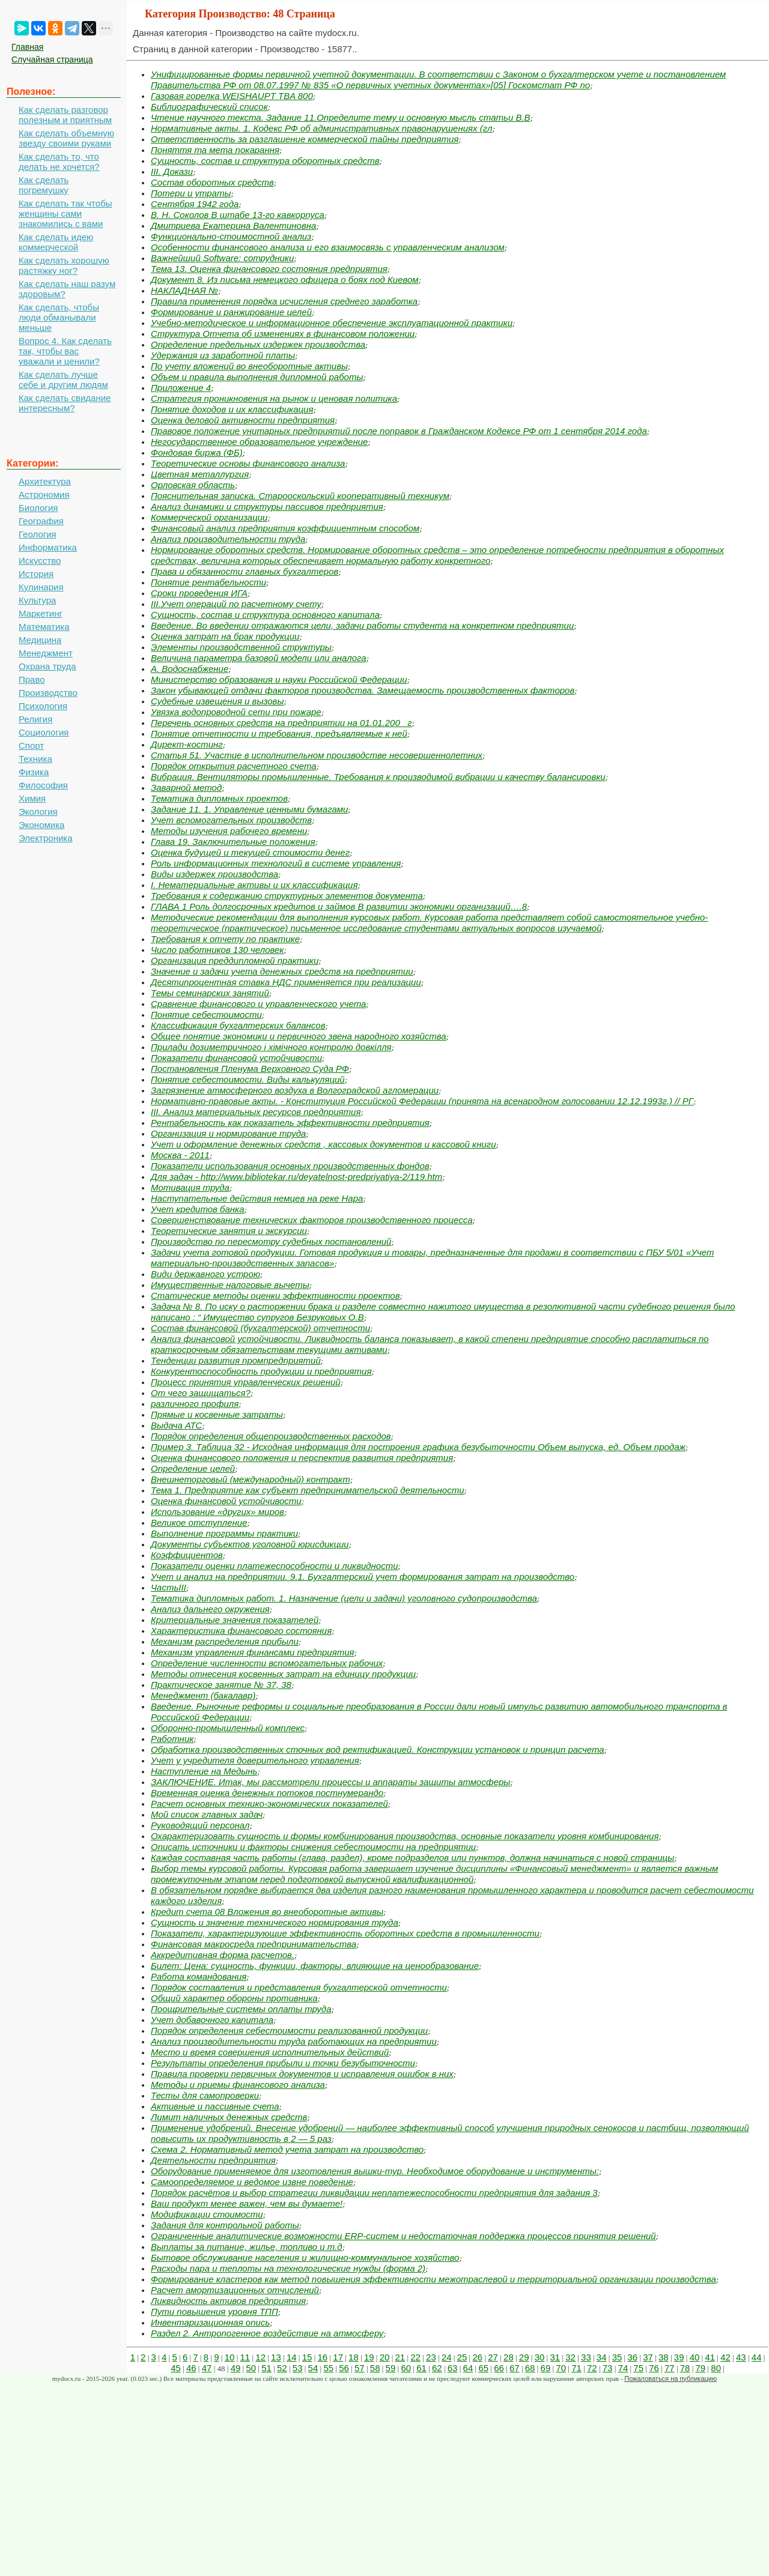 This screenshot has width=769, height=2576. I want to click on 69, so click(546, 2368).